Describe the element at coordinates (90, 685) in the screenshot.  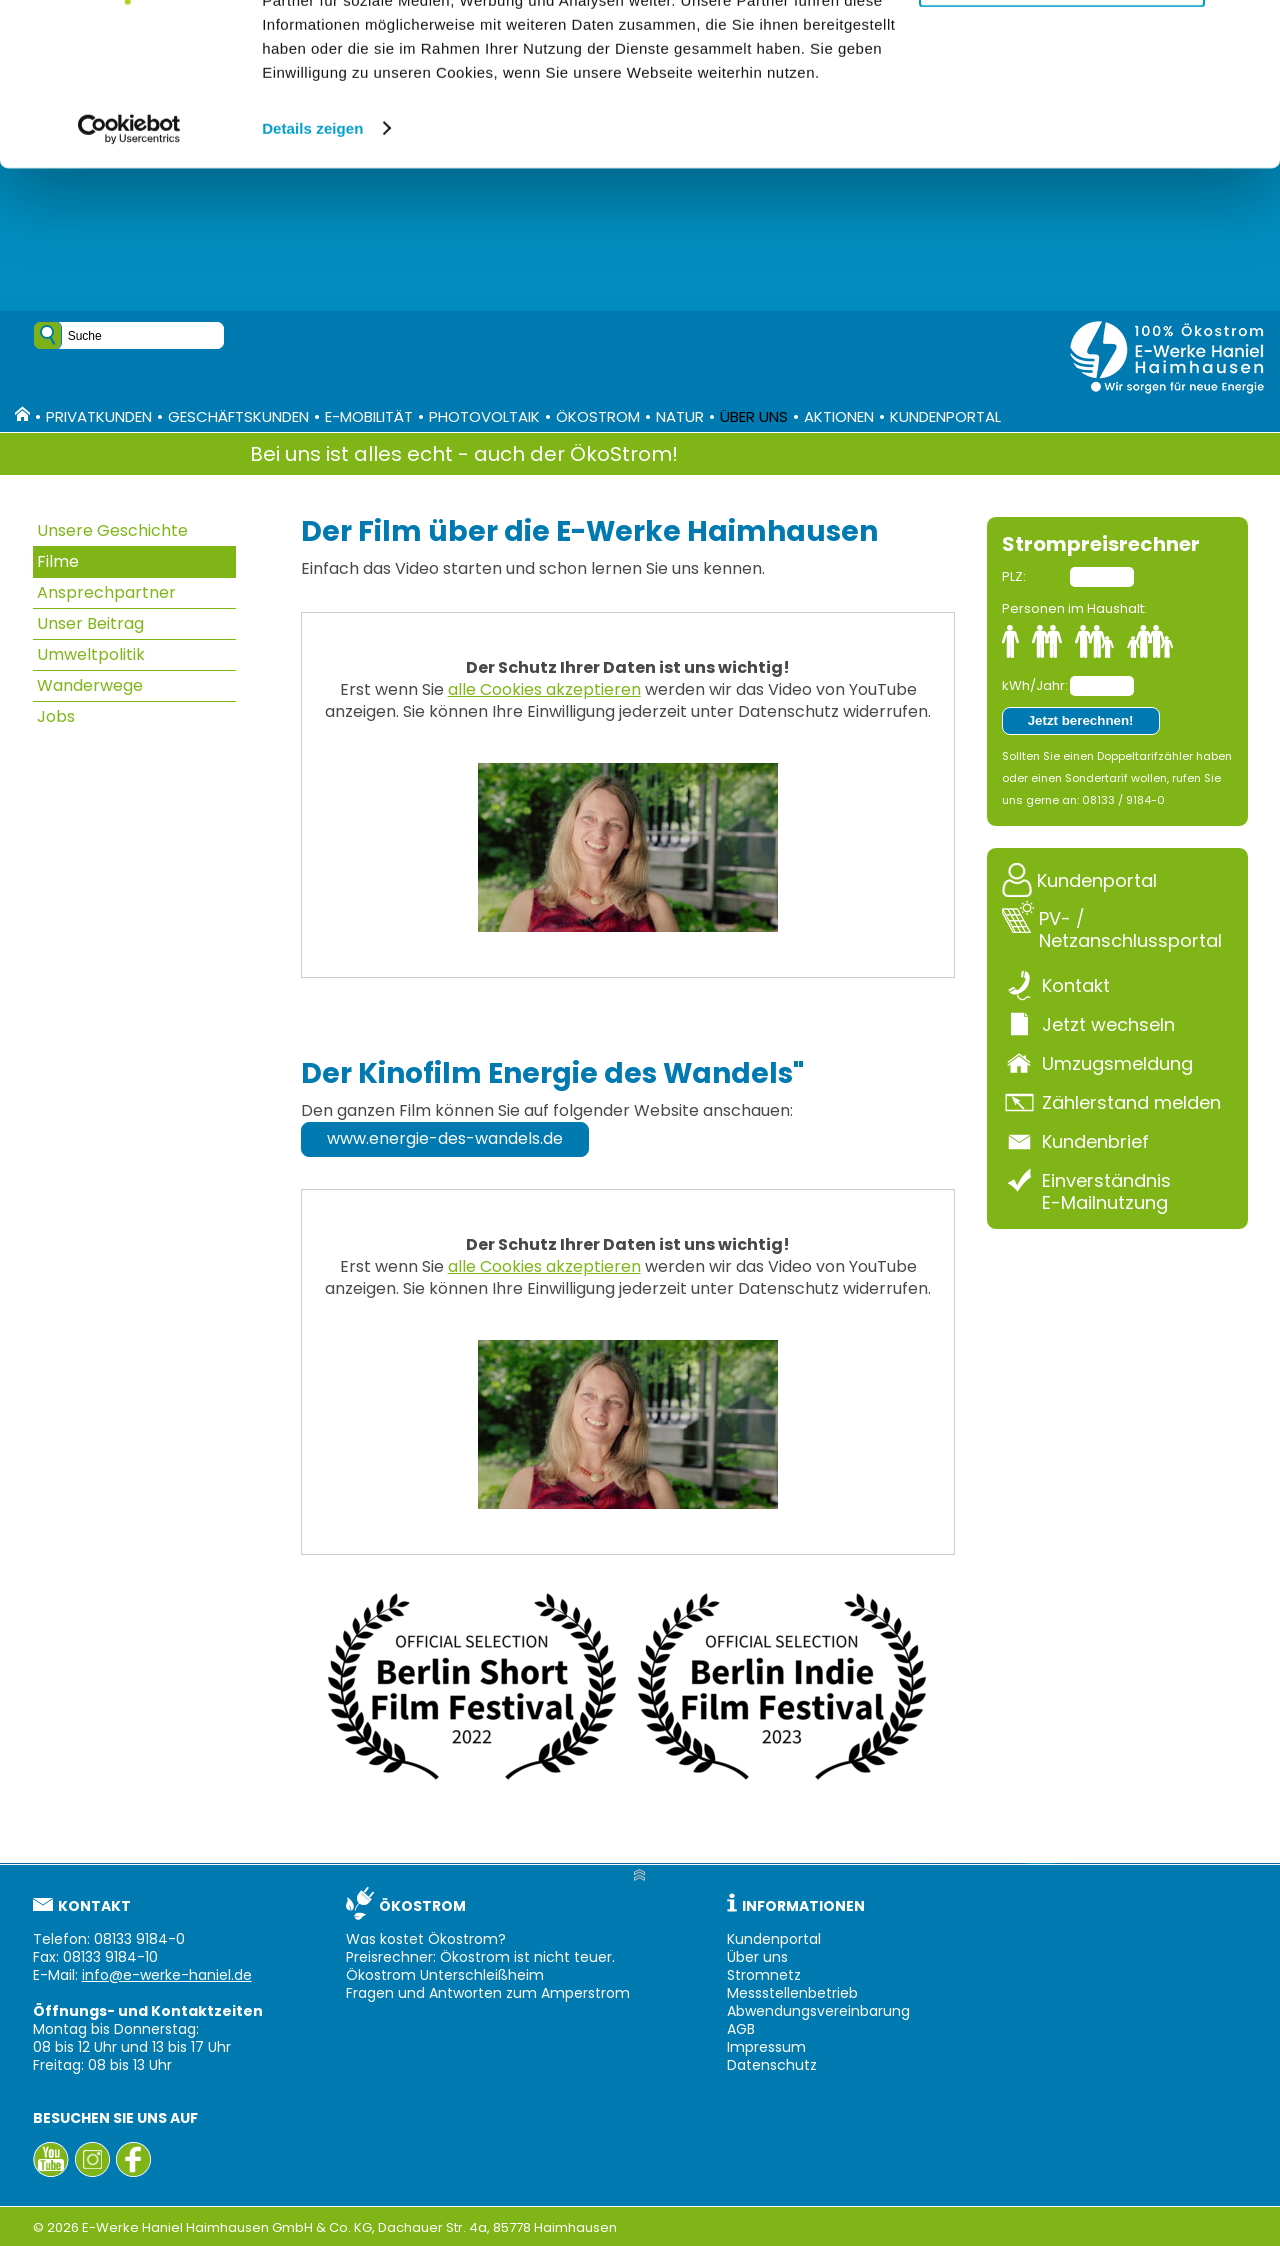
I see `Wanderwege` at that location.